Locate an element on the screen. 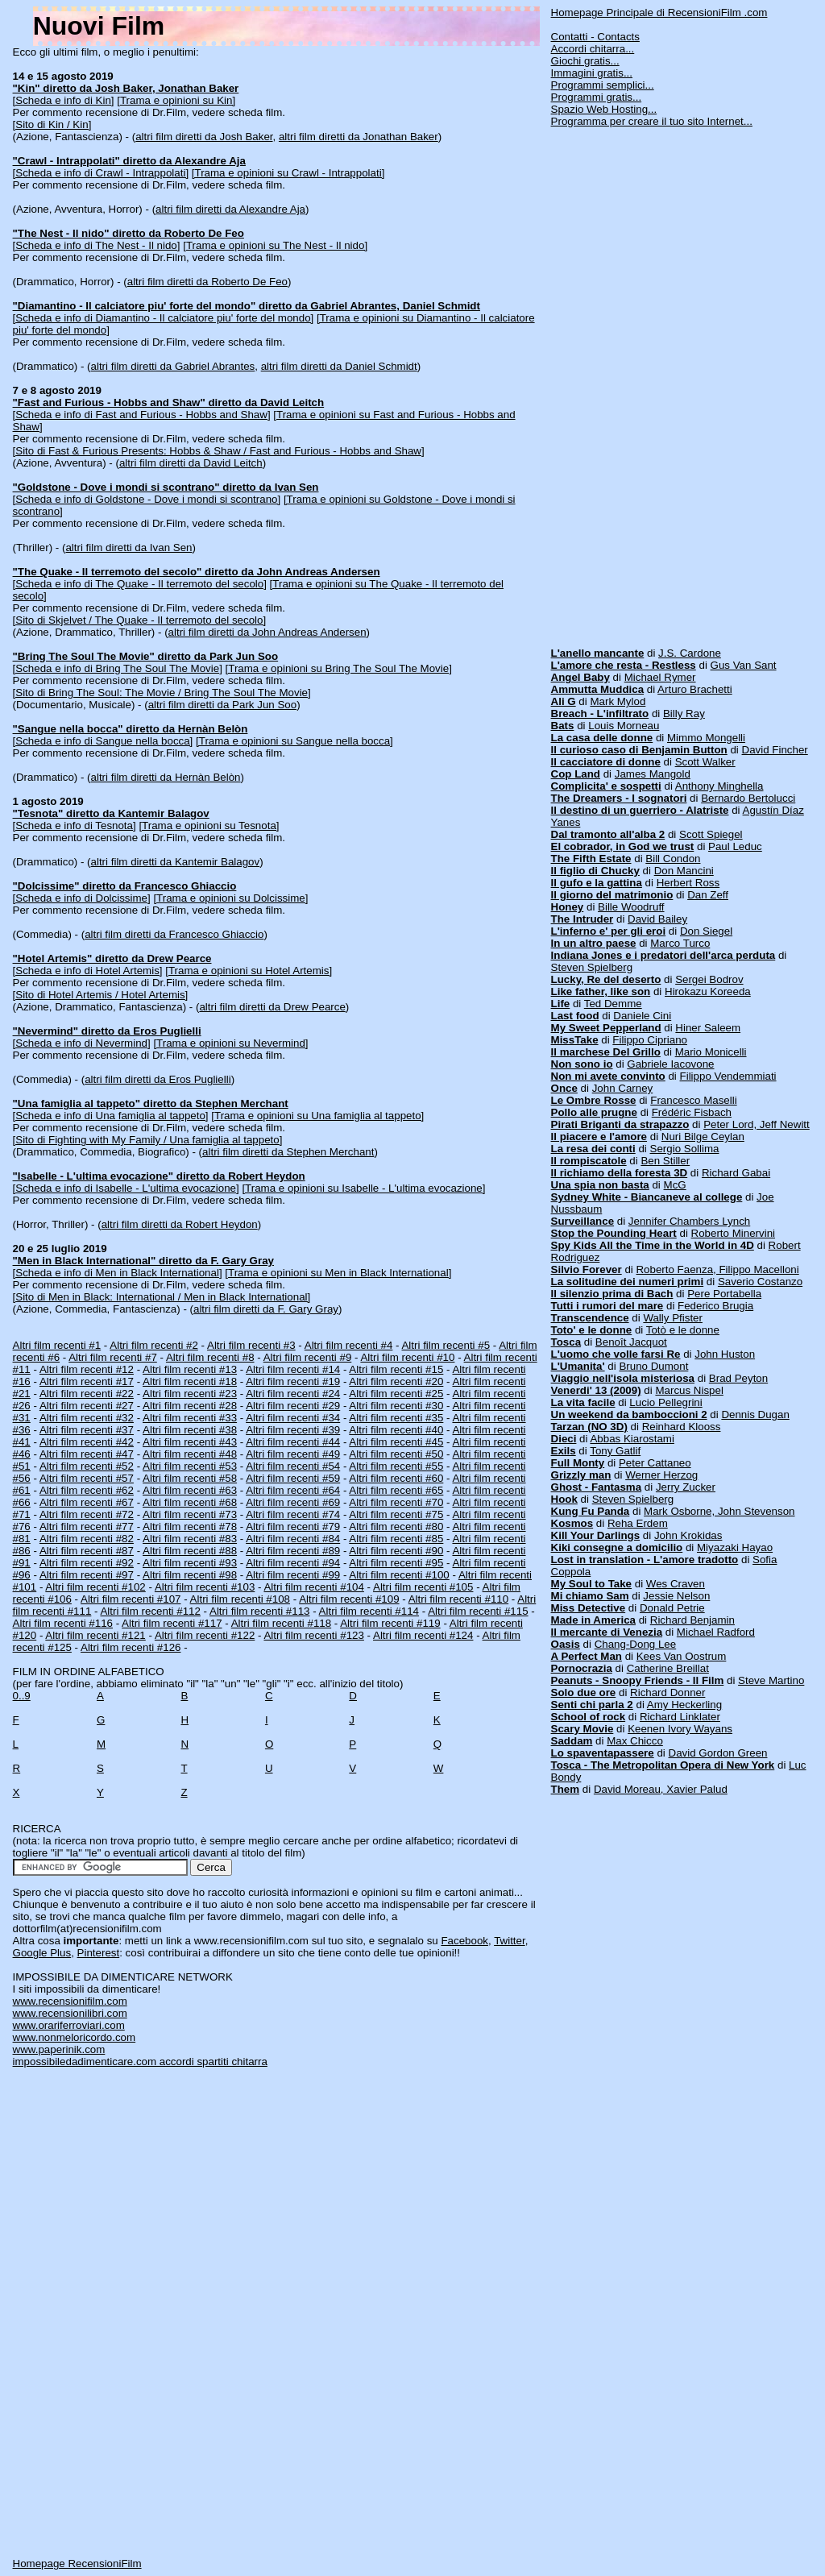  altri film diretti da Gabriel Abrantes is located at coordinates (173, 366).